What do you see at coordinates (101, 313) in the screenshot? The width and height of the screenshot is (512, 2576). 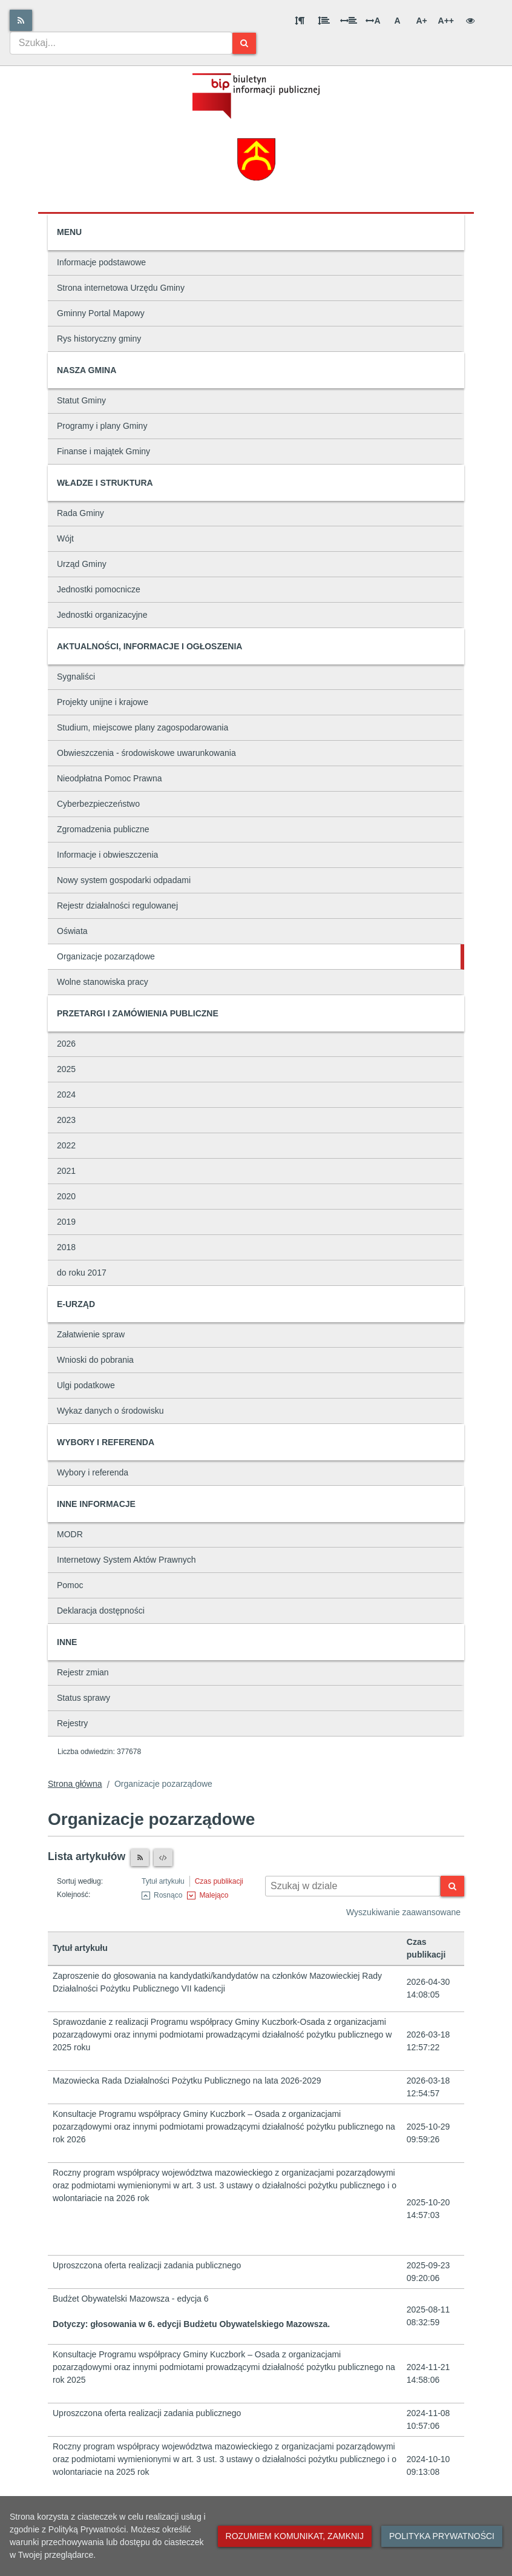 I see `Gminny Portal Mapowy` at bounding box center [101, 313].